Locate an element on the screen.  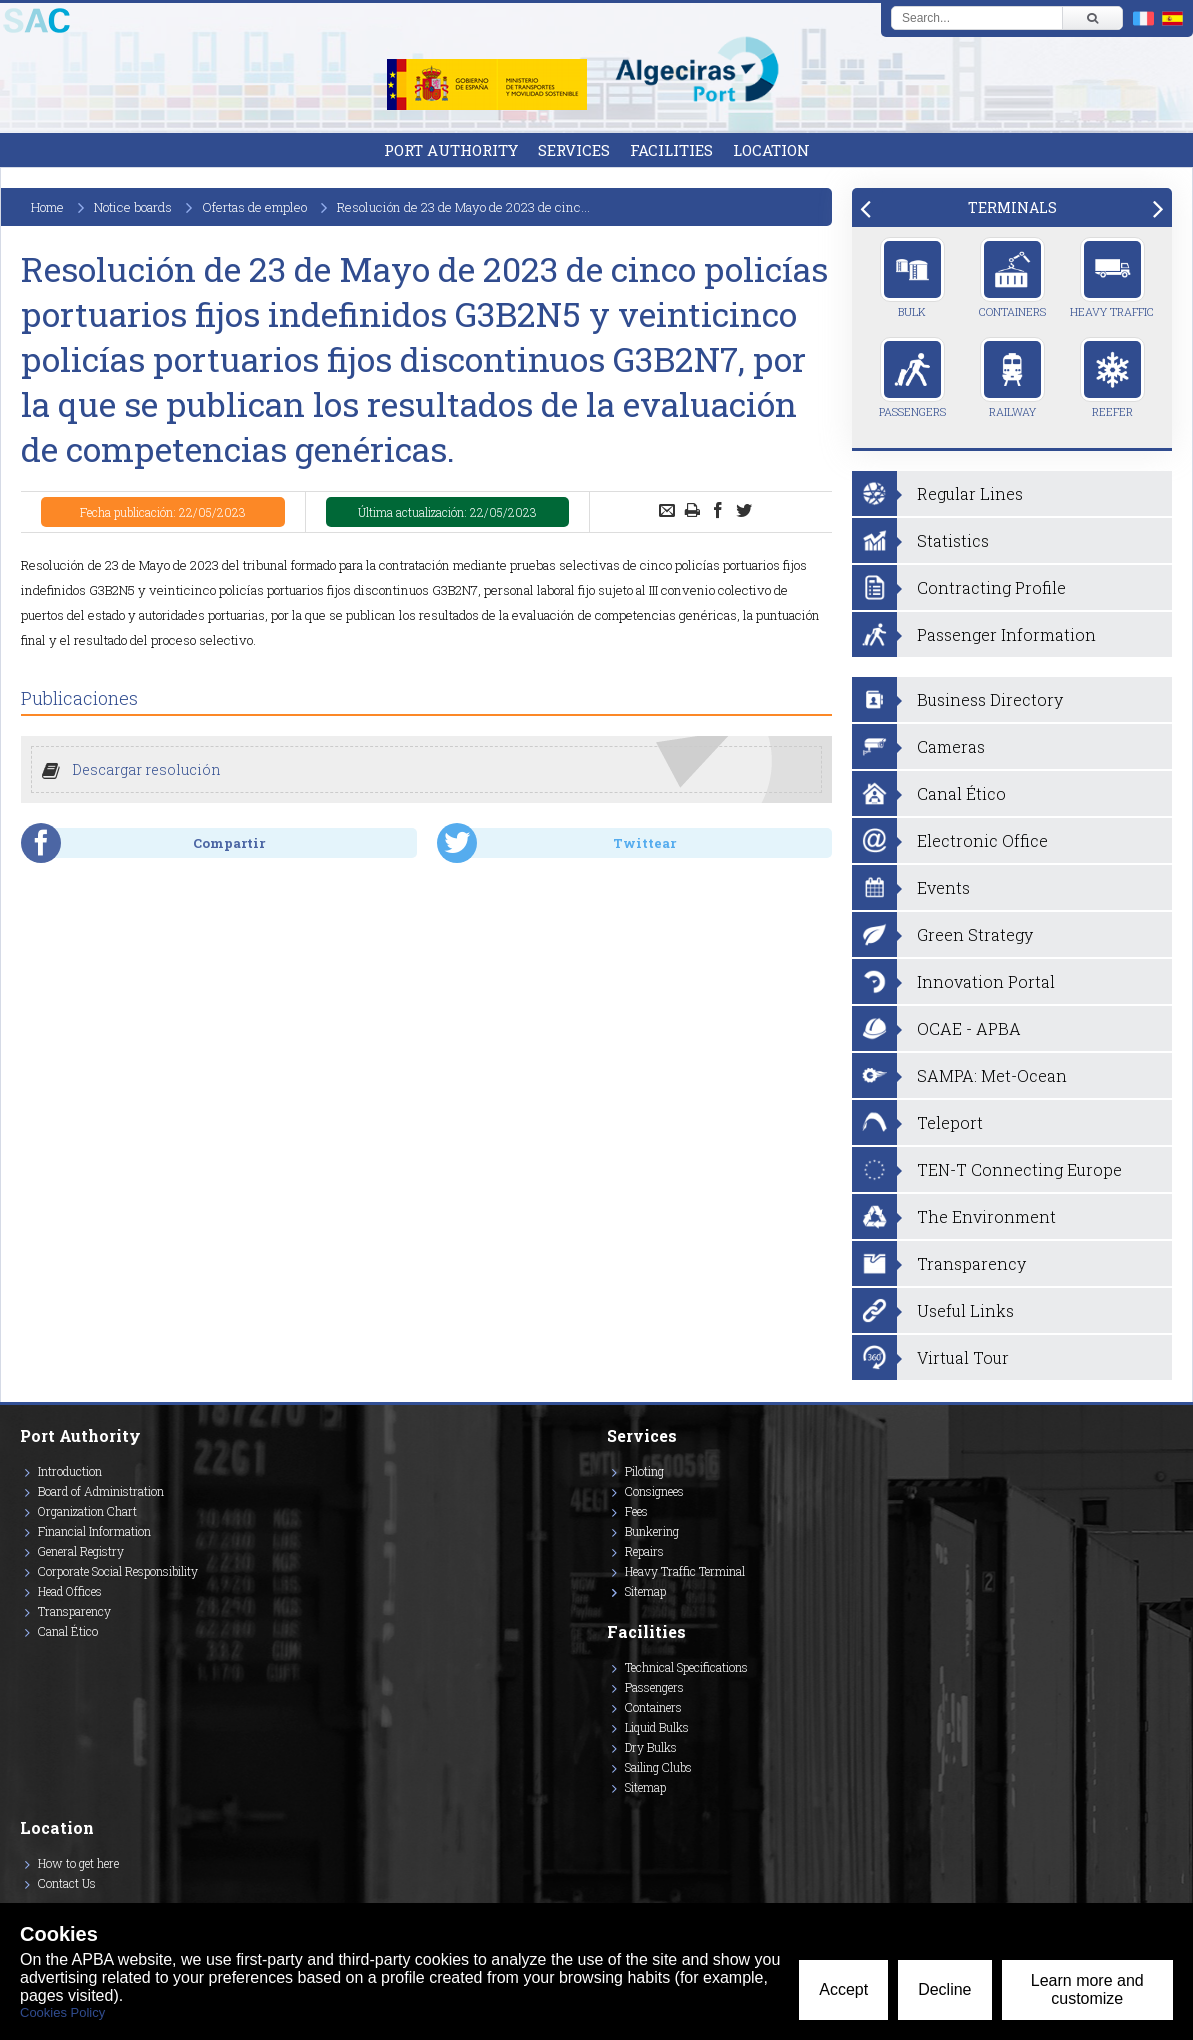
Heavy Traffic is located at coordinates (1112, 278).